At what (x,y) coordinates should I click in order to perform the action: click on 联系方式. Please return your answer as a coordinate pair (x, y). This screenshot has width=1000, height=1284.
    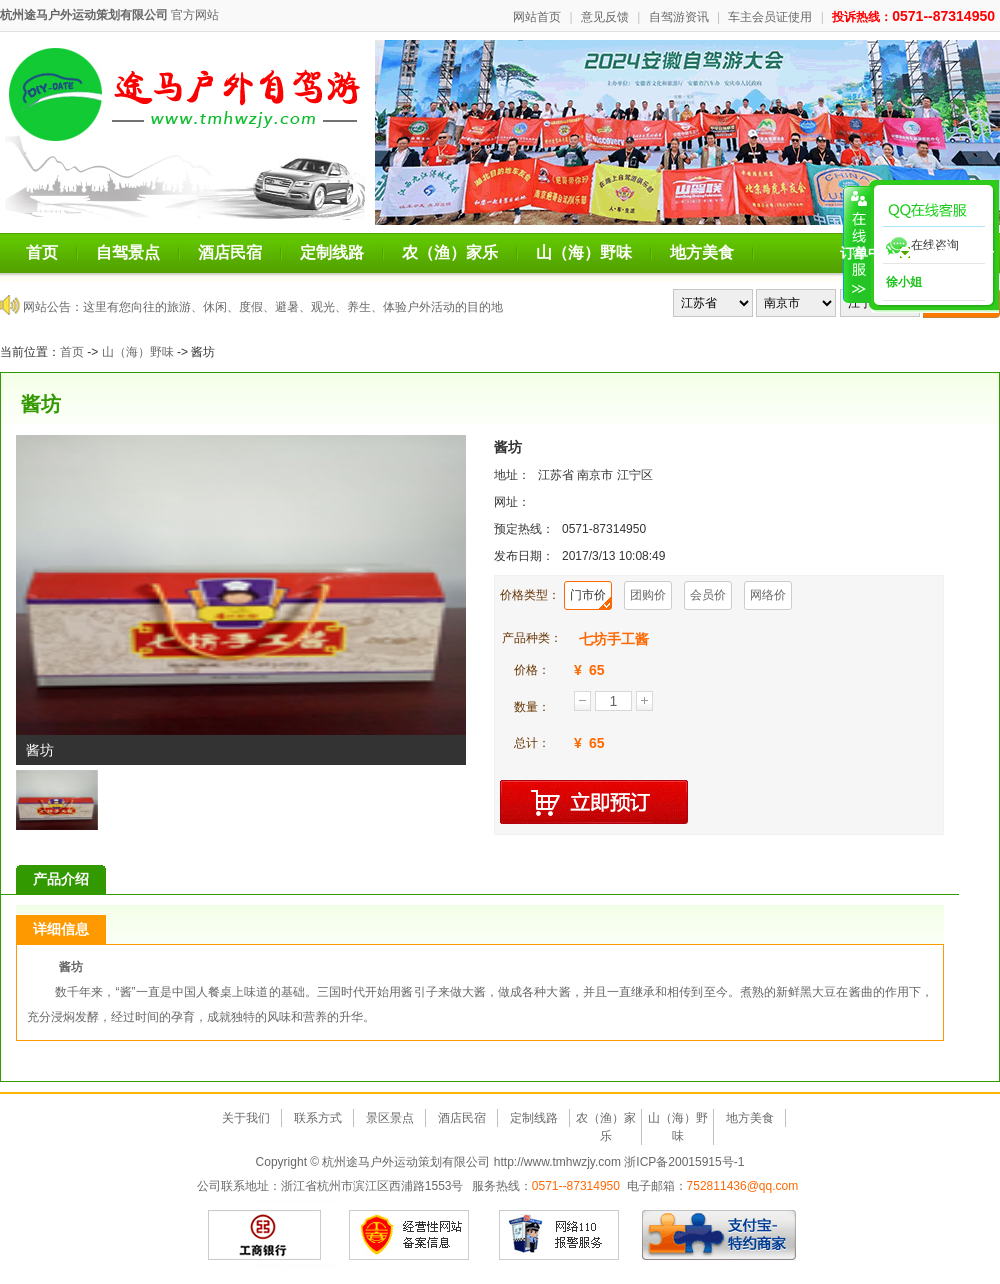
    Looking at the image, I should click on (318, 1118).